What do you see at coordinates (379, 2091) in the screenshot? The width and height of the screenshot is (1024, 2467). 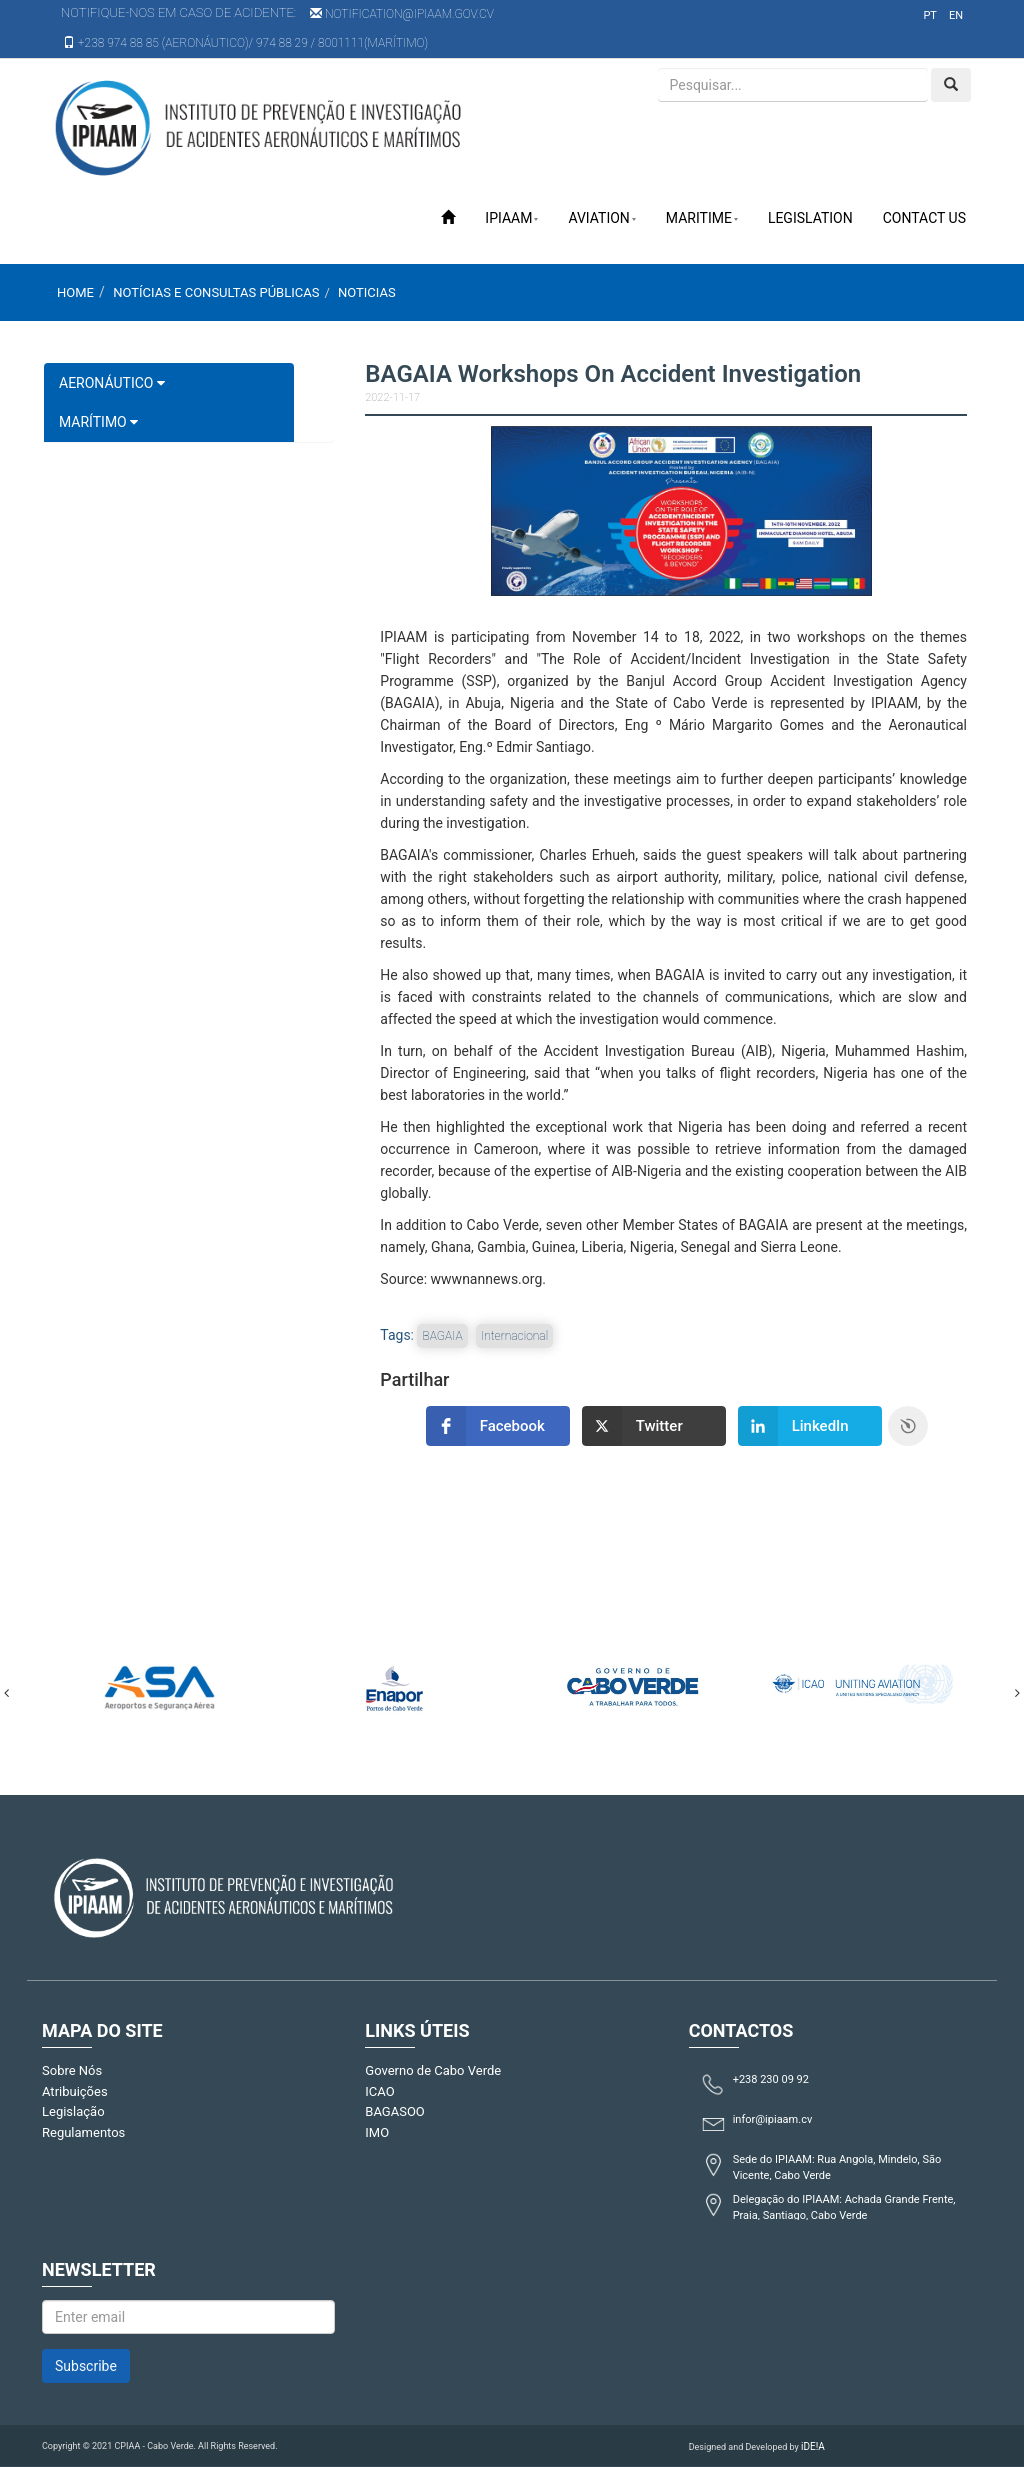 I see `ICAO` at bounding box center [379, 2091].